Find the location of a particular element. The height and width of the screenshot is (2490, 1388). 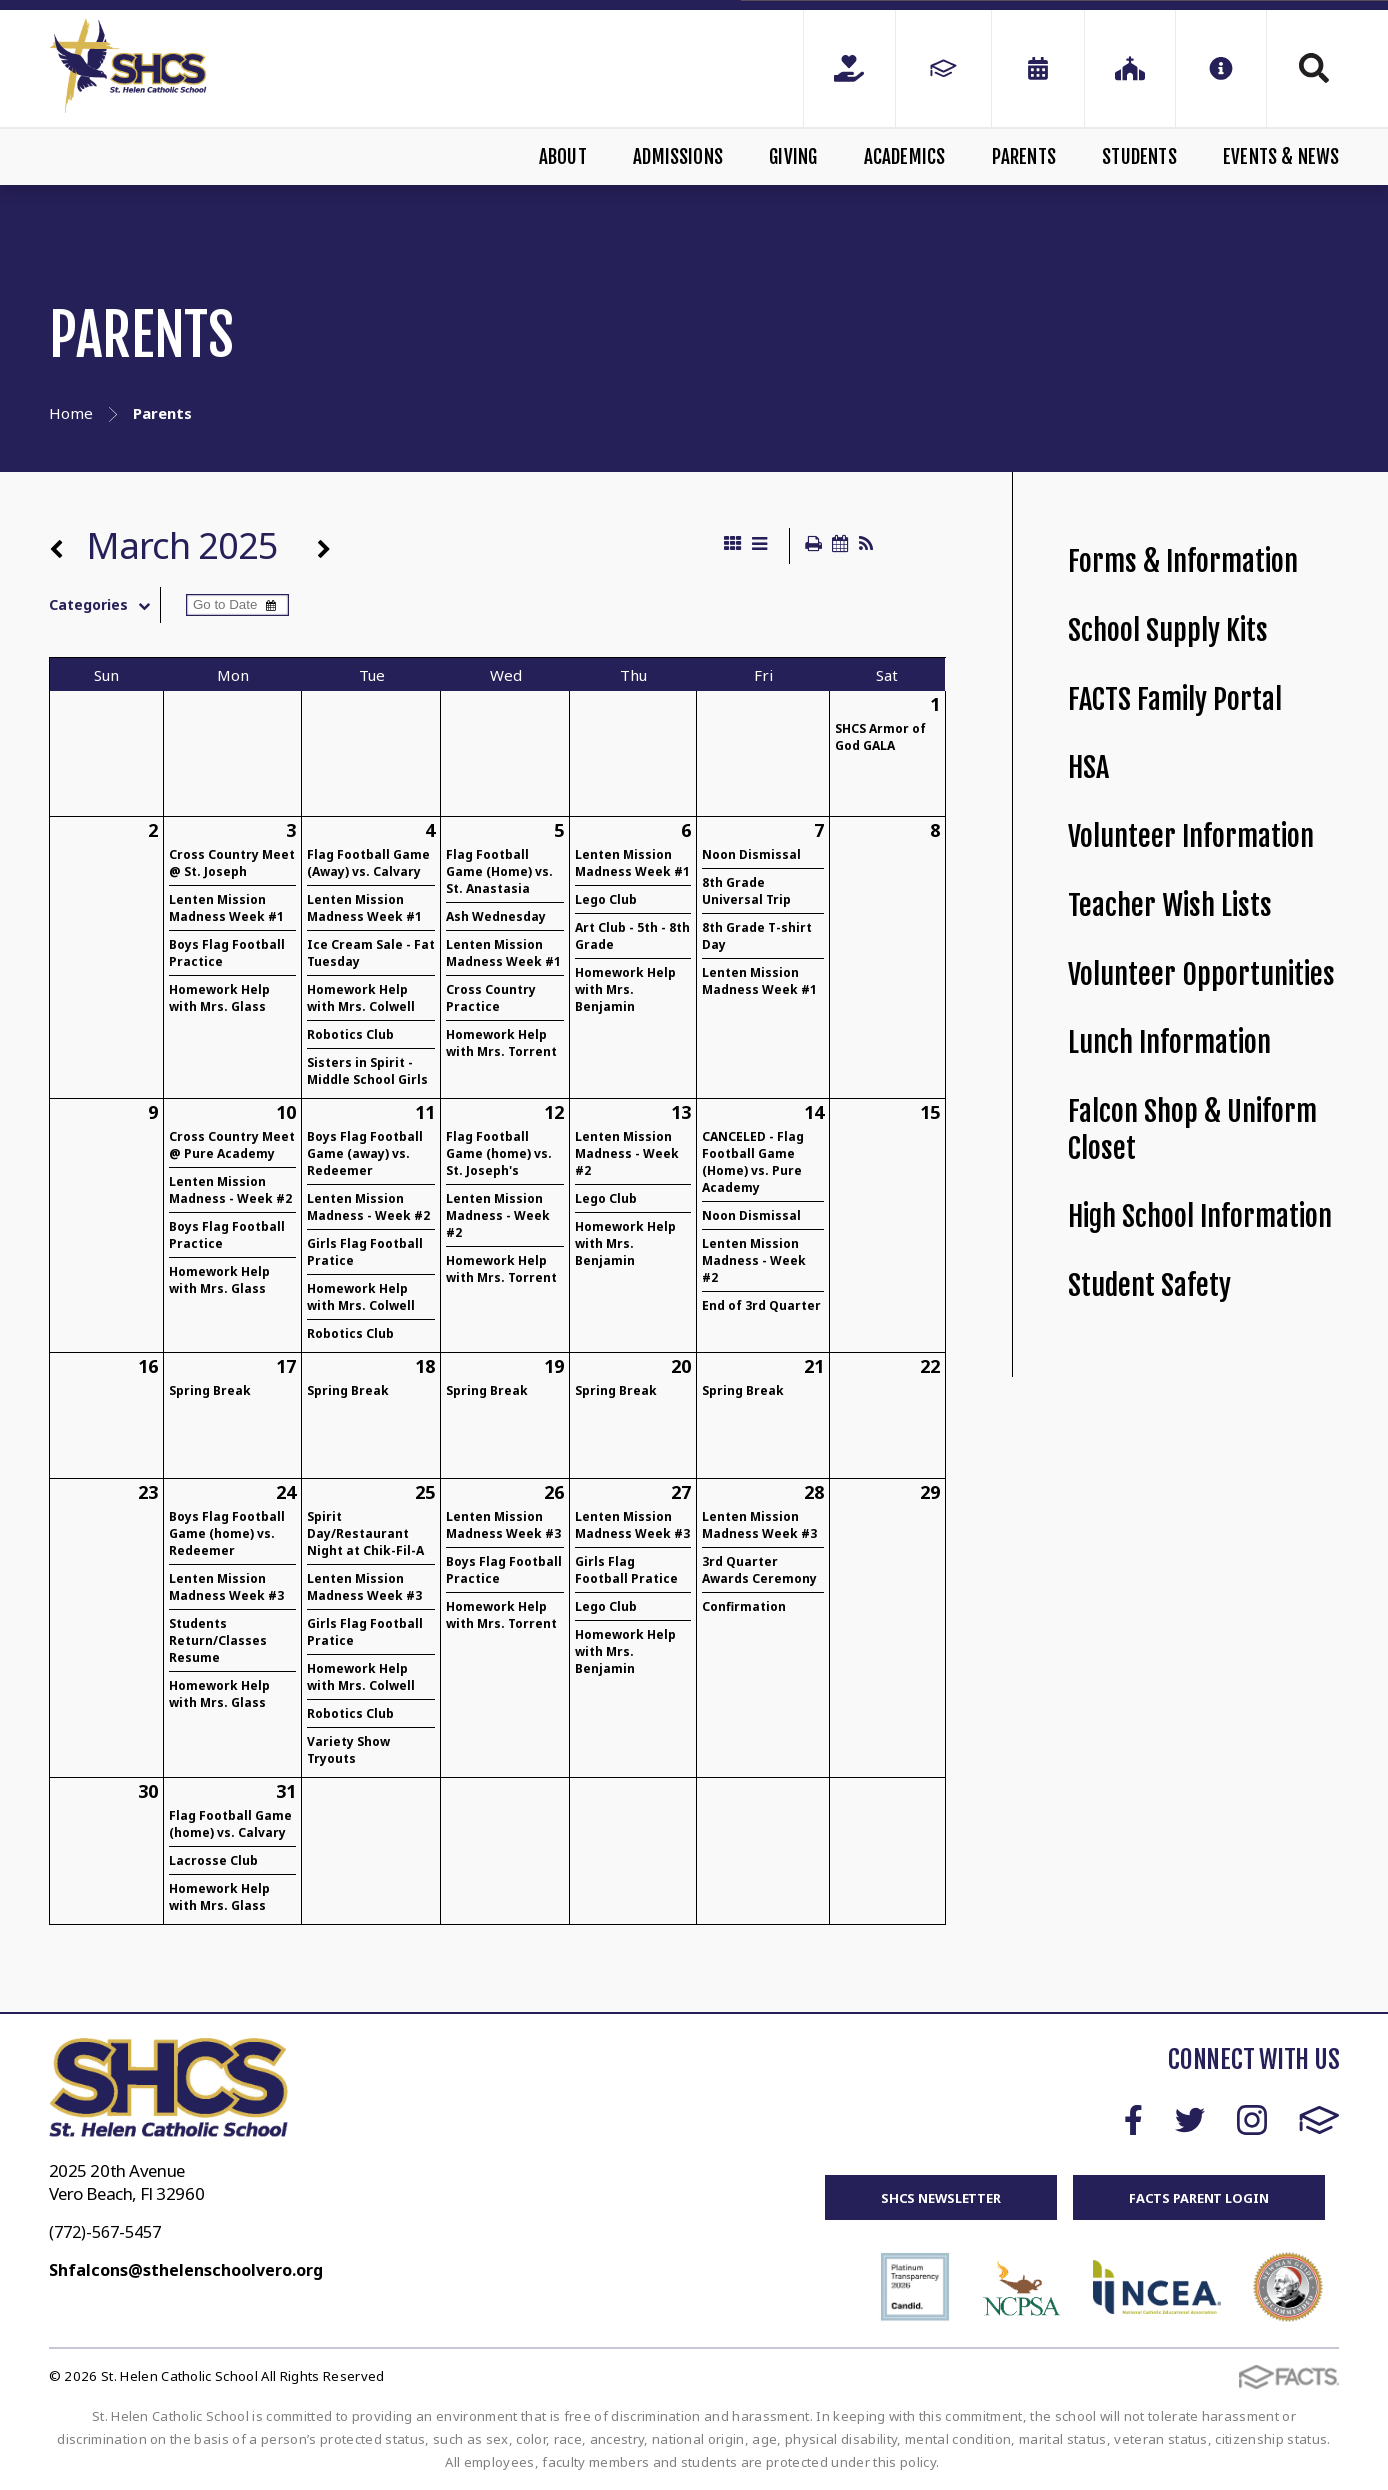

Noon Dismissal is located at coordinates (751, 854).